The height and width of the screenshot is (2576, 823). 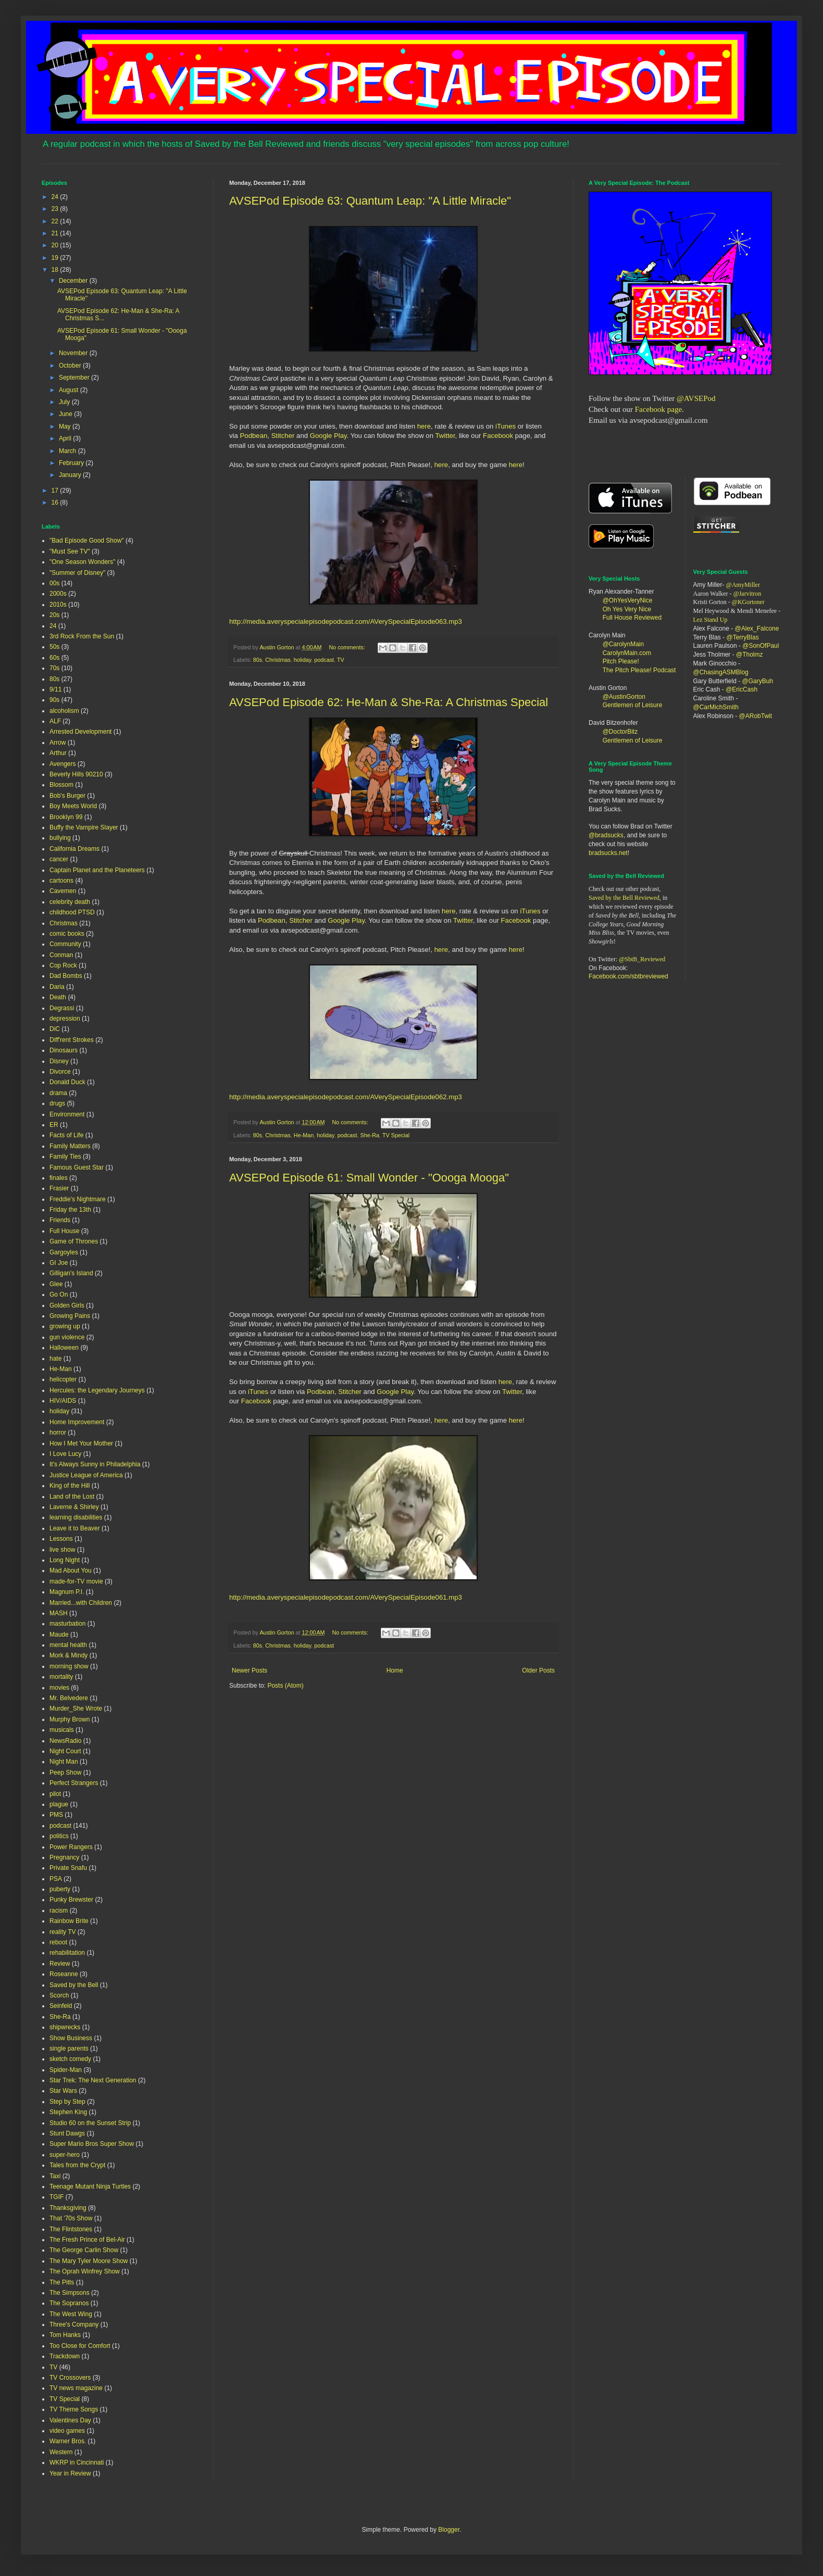 What do you see at coordinates (83, 827) in the screenshot?
I see `Buffy the Vampire Slayer` at bounding box center [83, 827].